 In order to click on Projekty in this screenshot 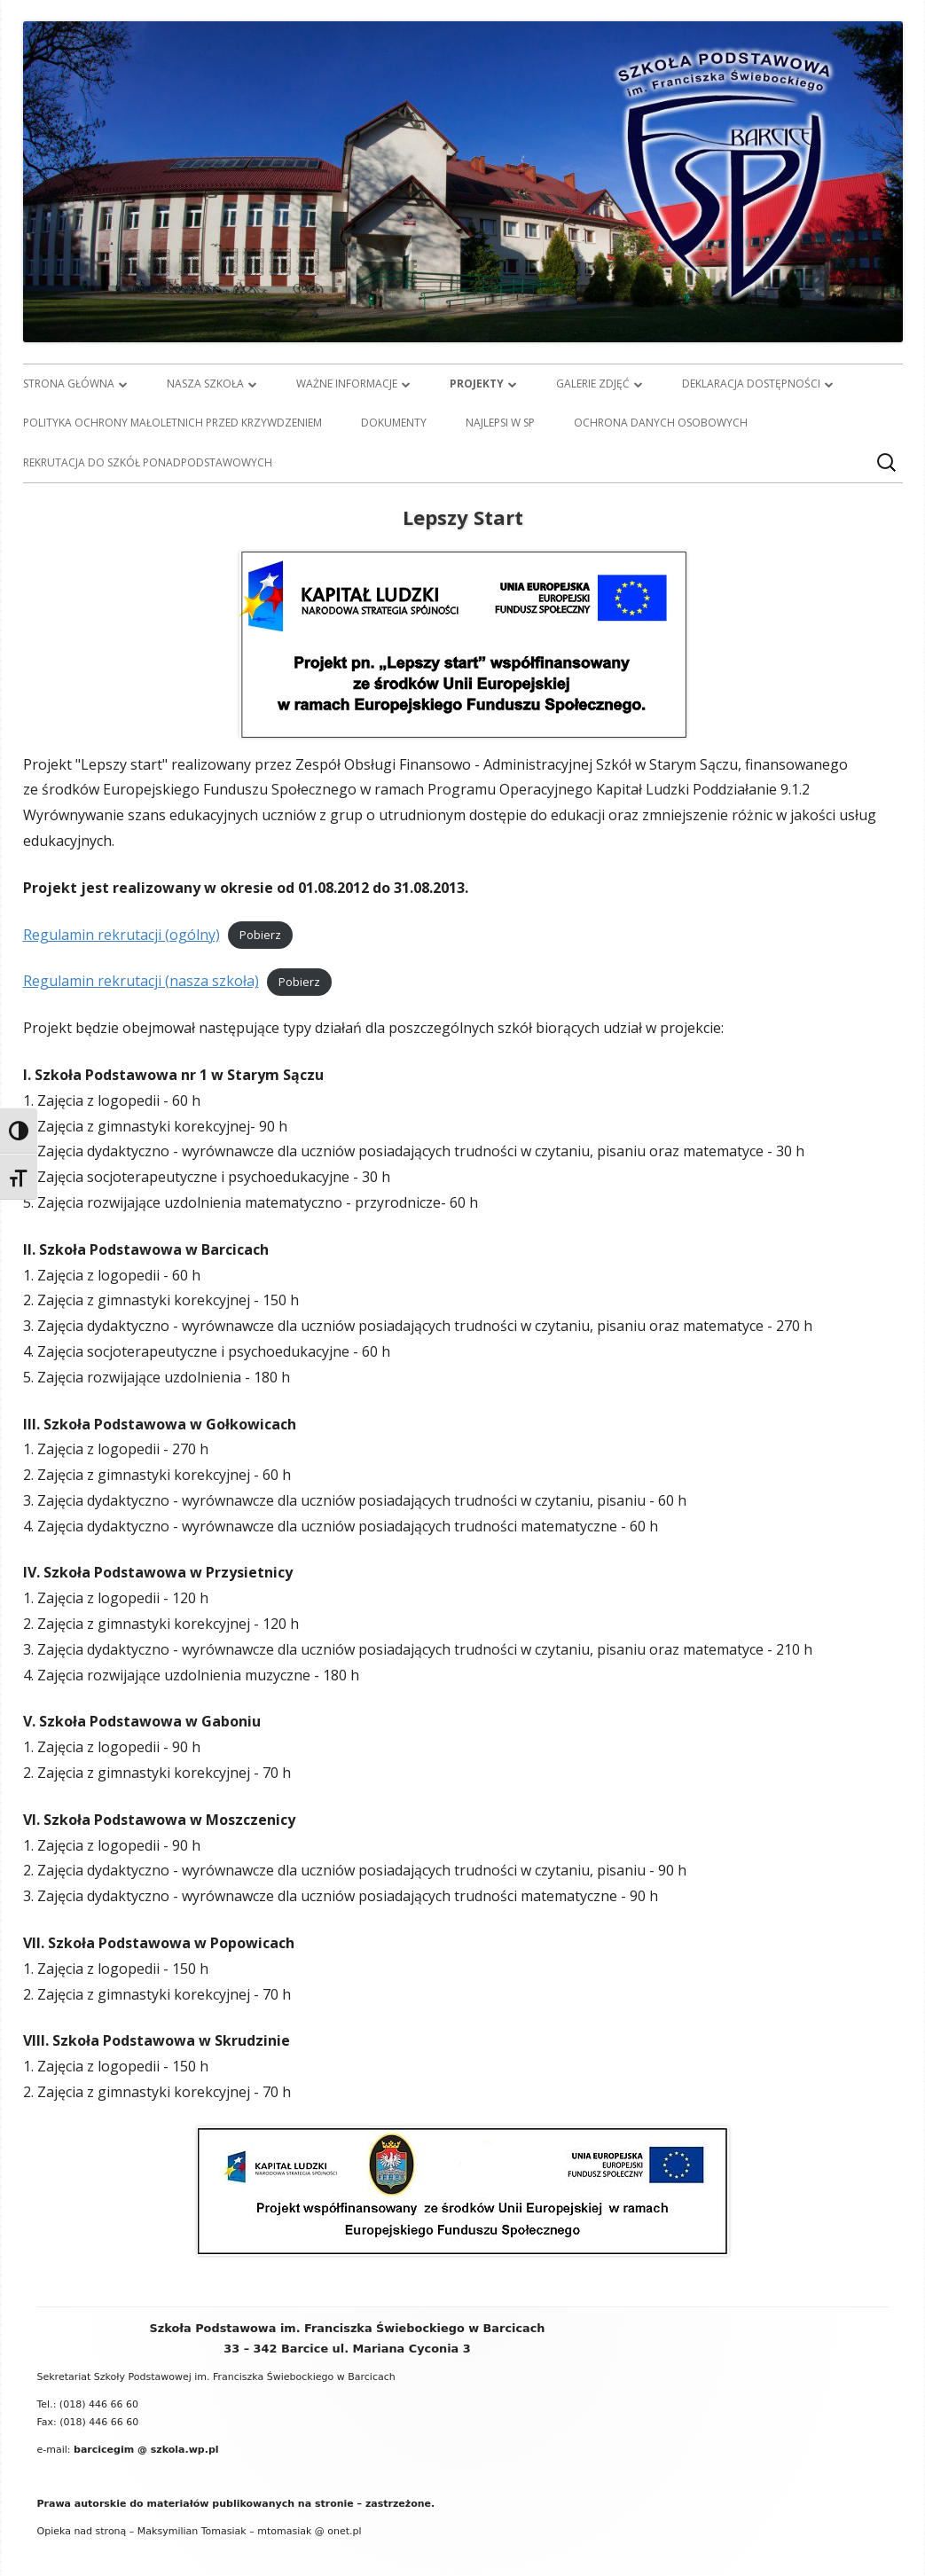, I will do `click(477, 383)`.